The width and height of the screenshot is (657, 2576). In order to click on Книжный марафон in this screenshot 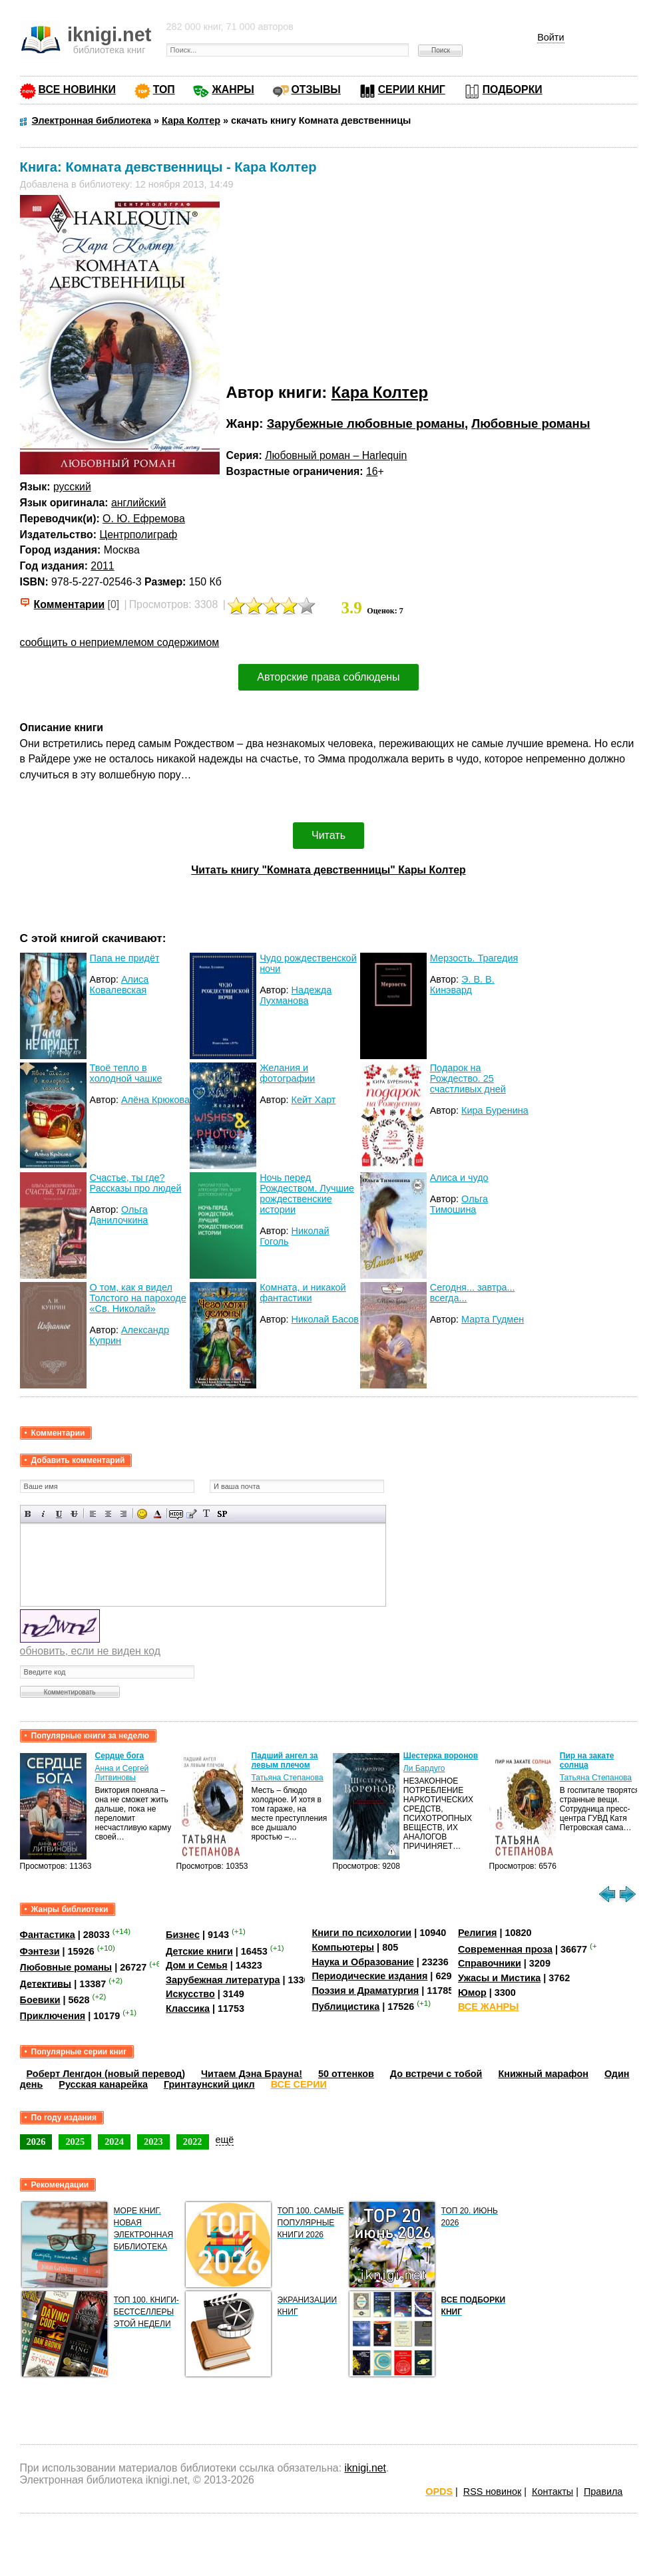, I will do `click(543, 2073)`.